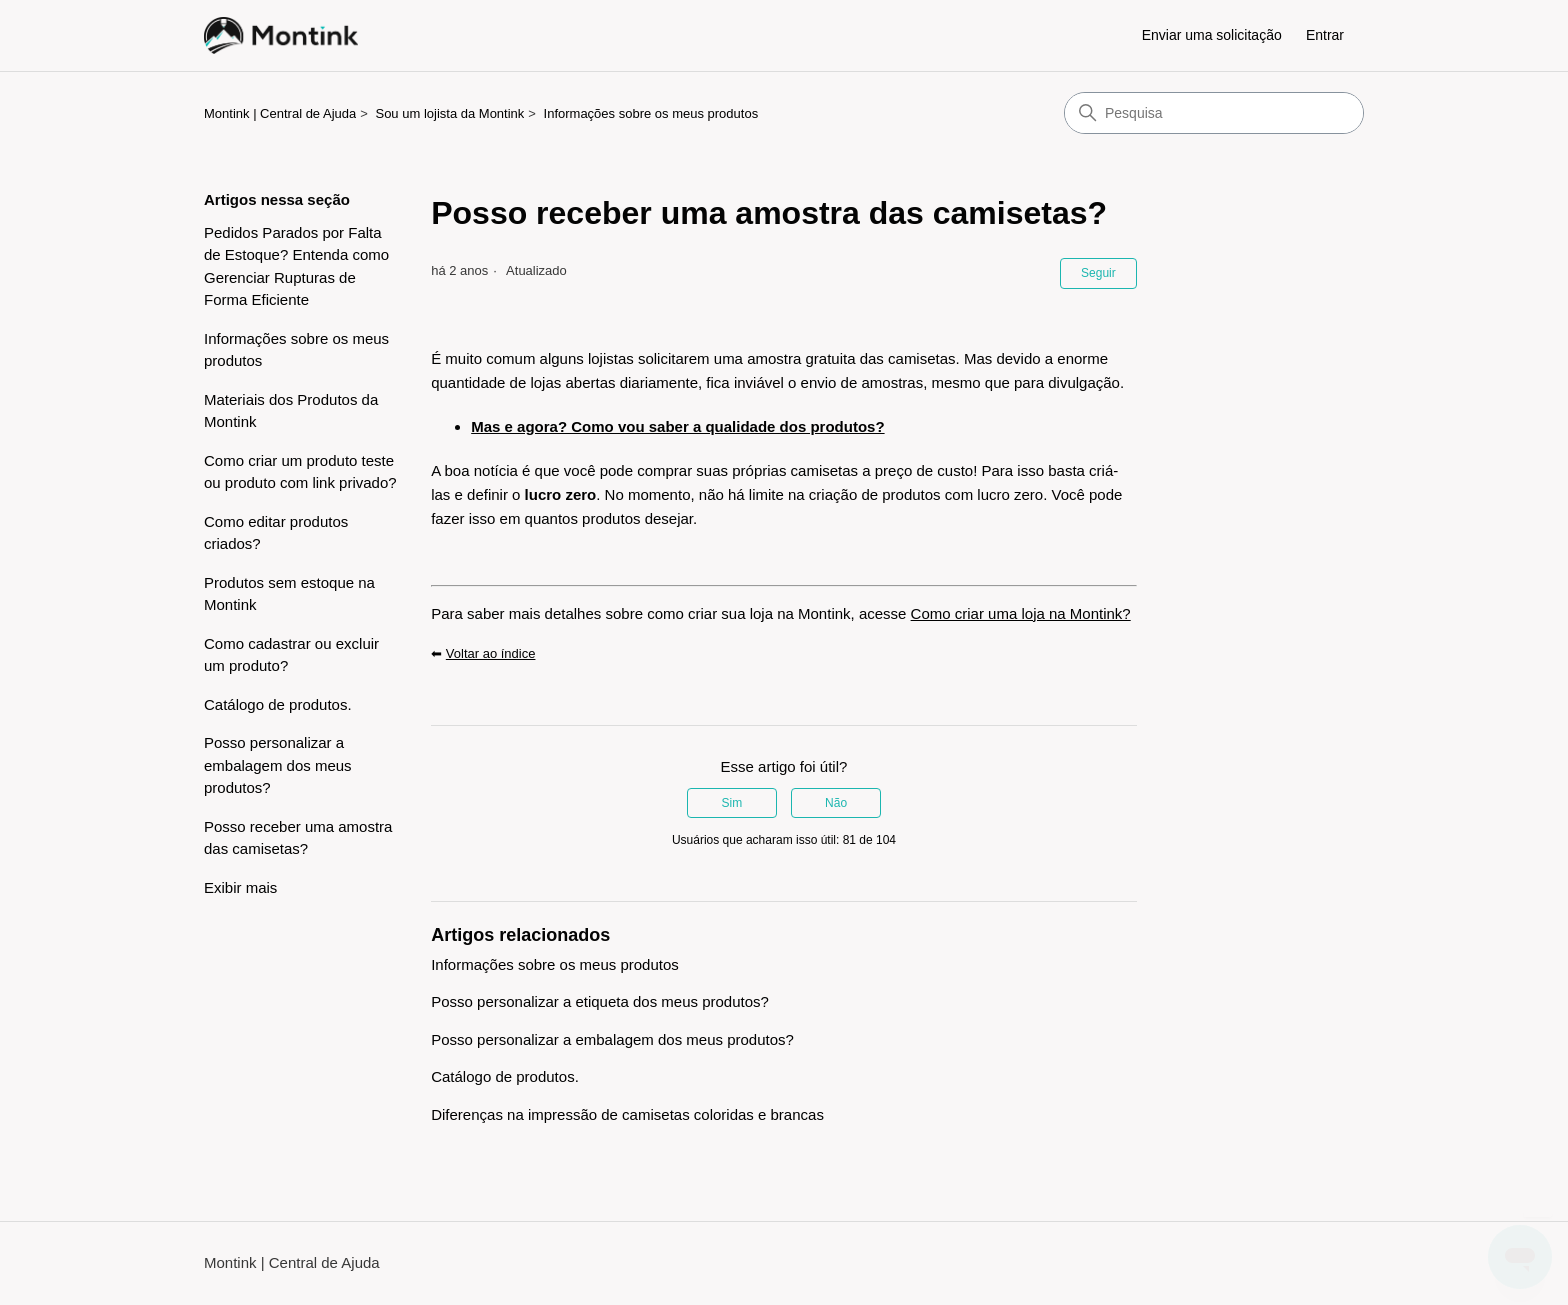 The width and height of the screenshot is (1568, 1305). What do you see at coordinates (276, 533) in the screenshot?
I see `Como editar produtos criados?` at bounding box center [276, 533].